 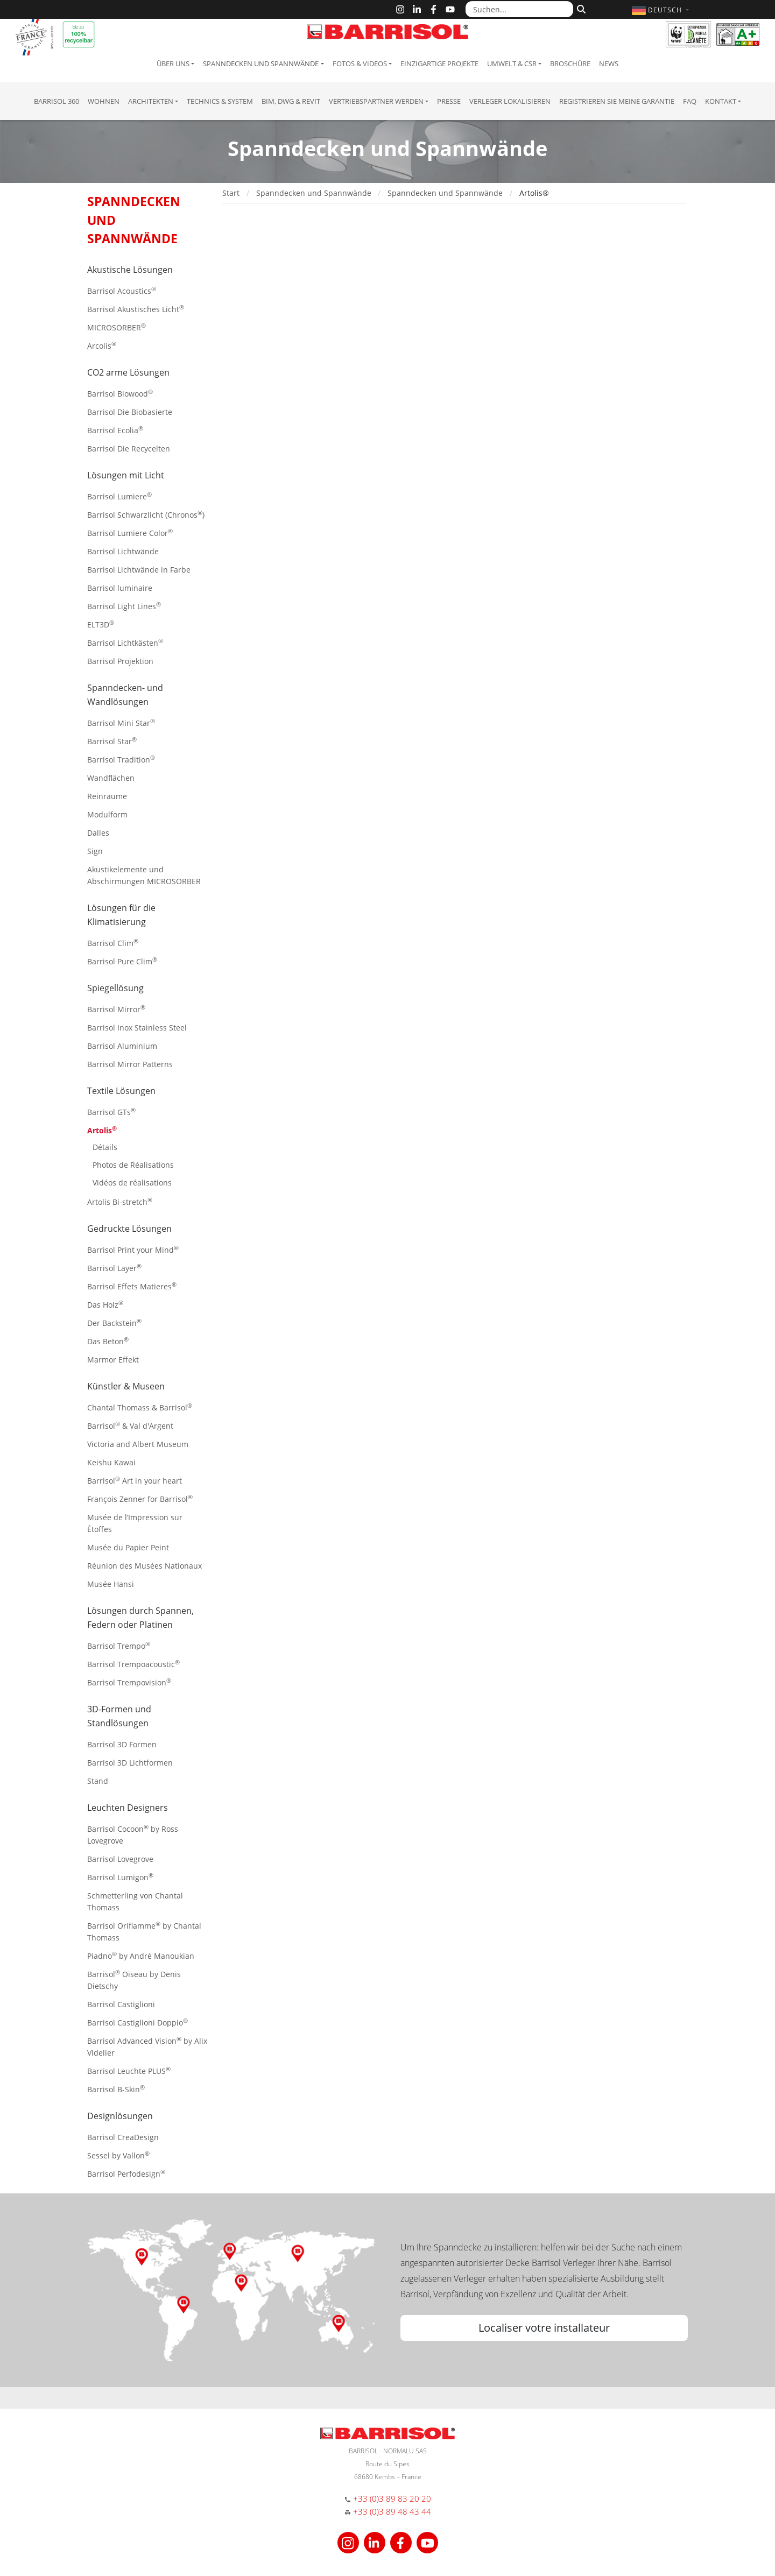 What do you see at coordinates (133, 1663) in the screenshot?
I see `Barrisol Trempoacoustic` at bounding box center [133, 1663].